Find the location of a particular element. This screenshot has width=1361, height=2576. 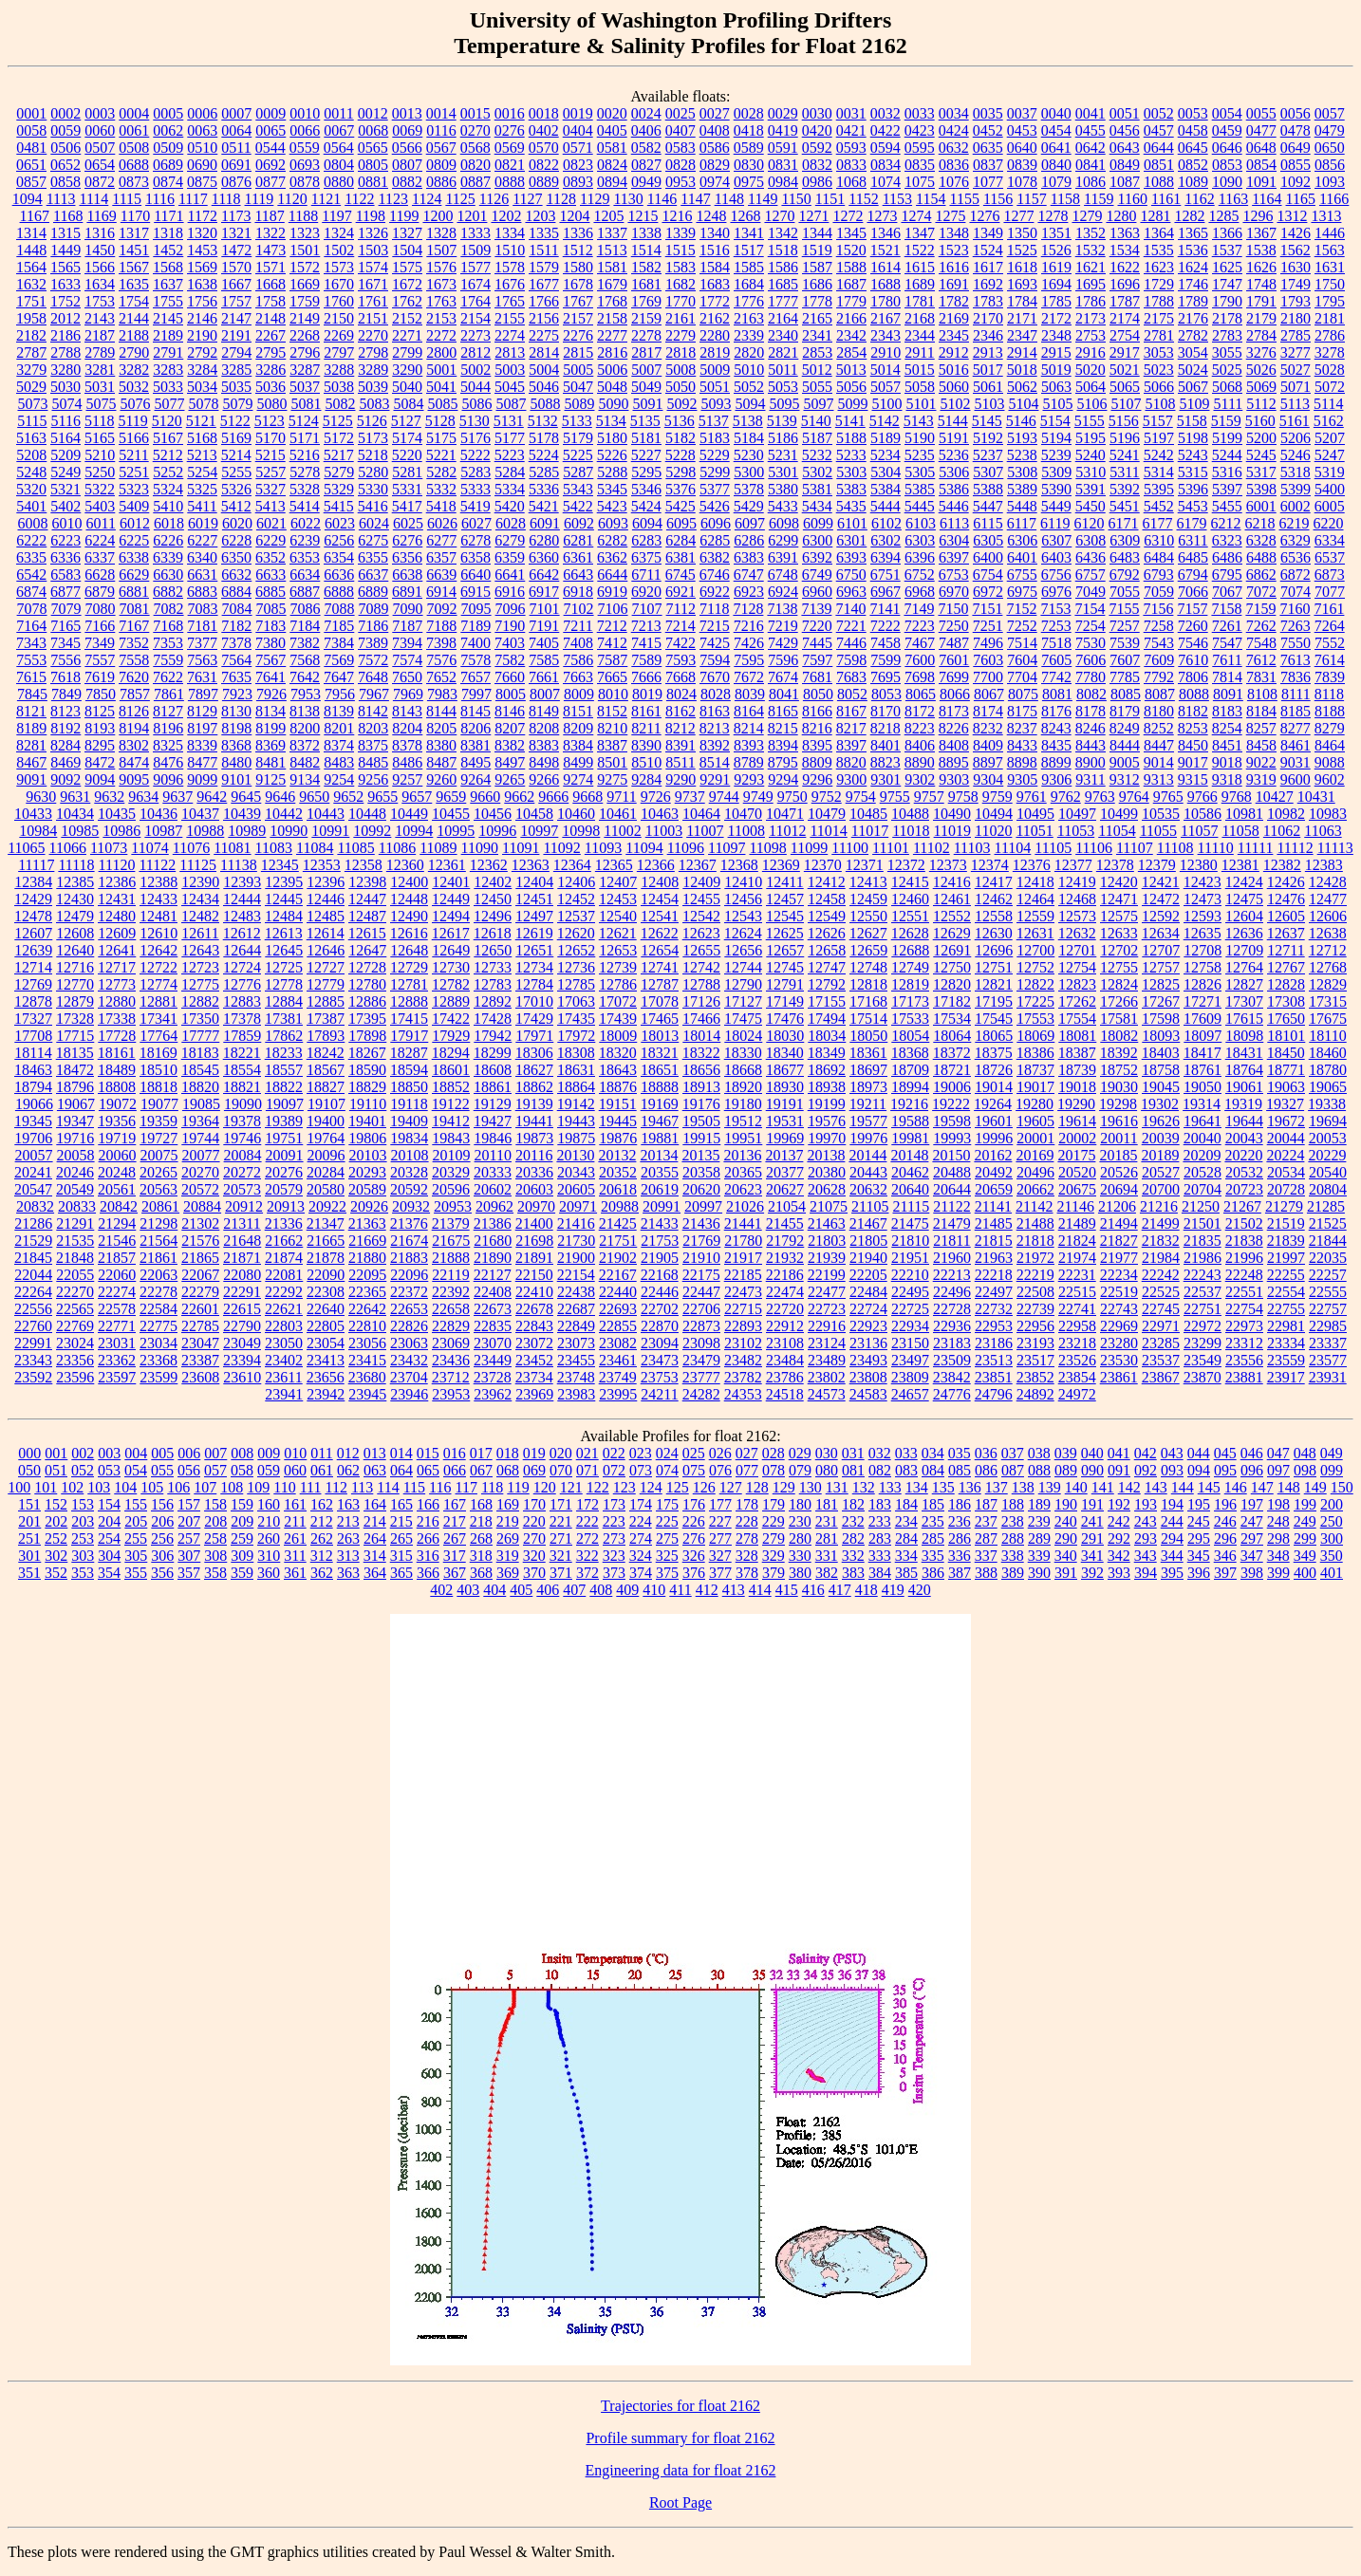

8019 is located at coordinates (647, 694).